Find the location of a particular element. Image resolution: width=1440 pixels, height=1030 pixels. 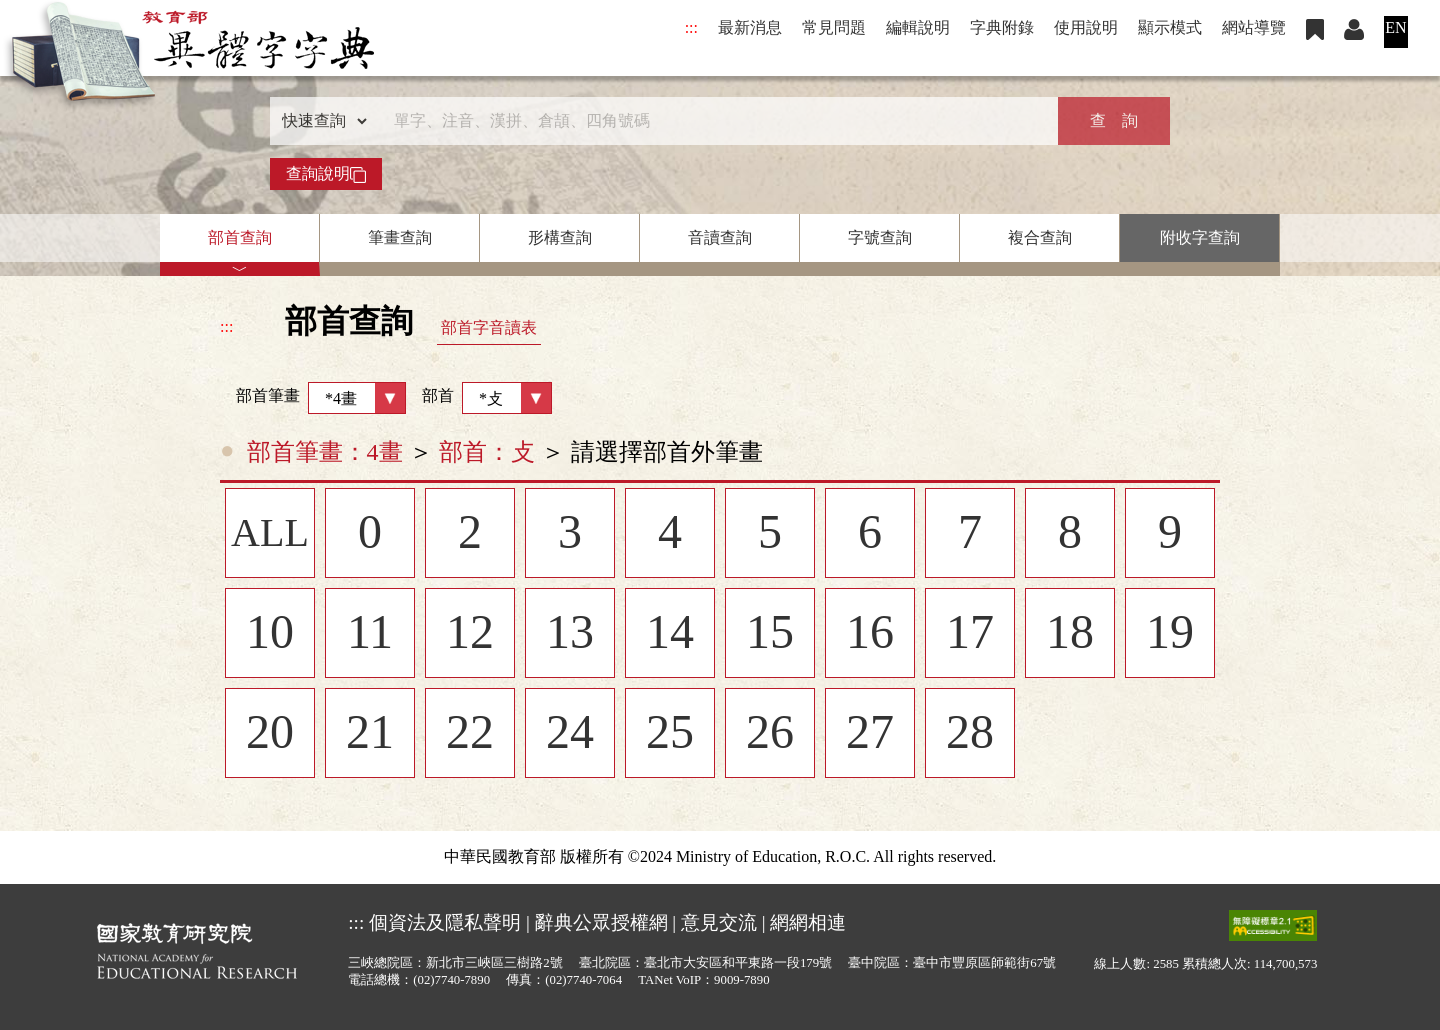

複合查詢 is located at coordinates (1040, 237).